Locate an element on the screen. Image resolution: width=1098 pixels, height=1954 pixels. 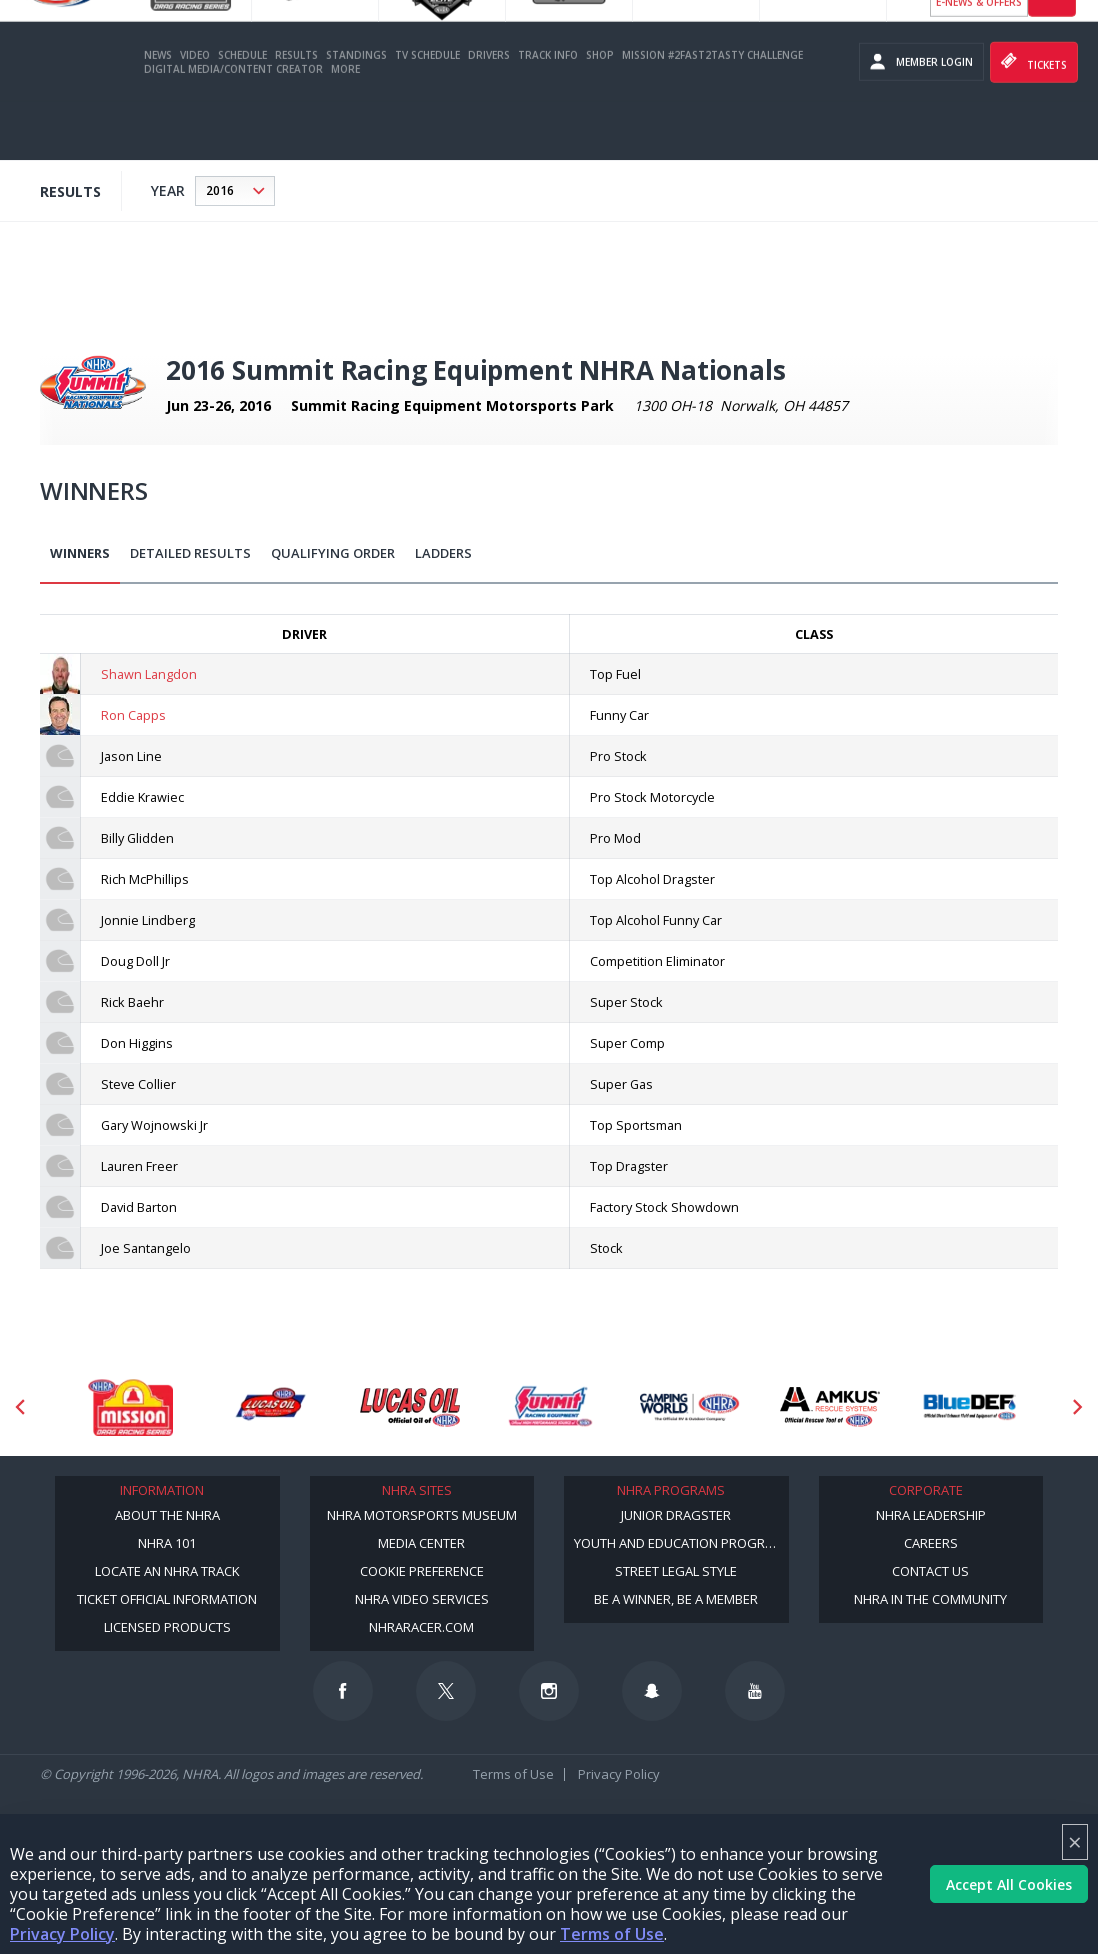
Contact Us is located at coordinates (930, 1571).